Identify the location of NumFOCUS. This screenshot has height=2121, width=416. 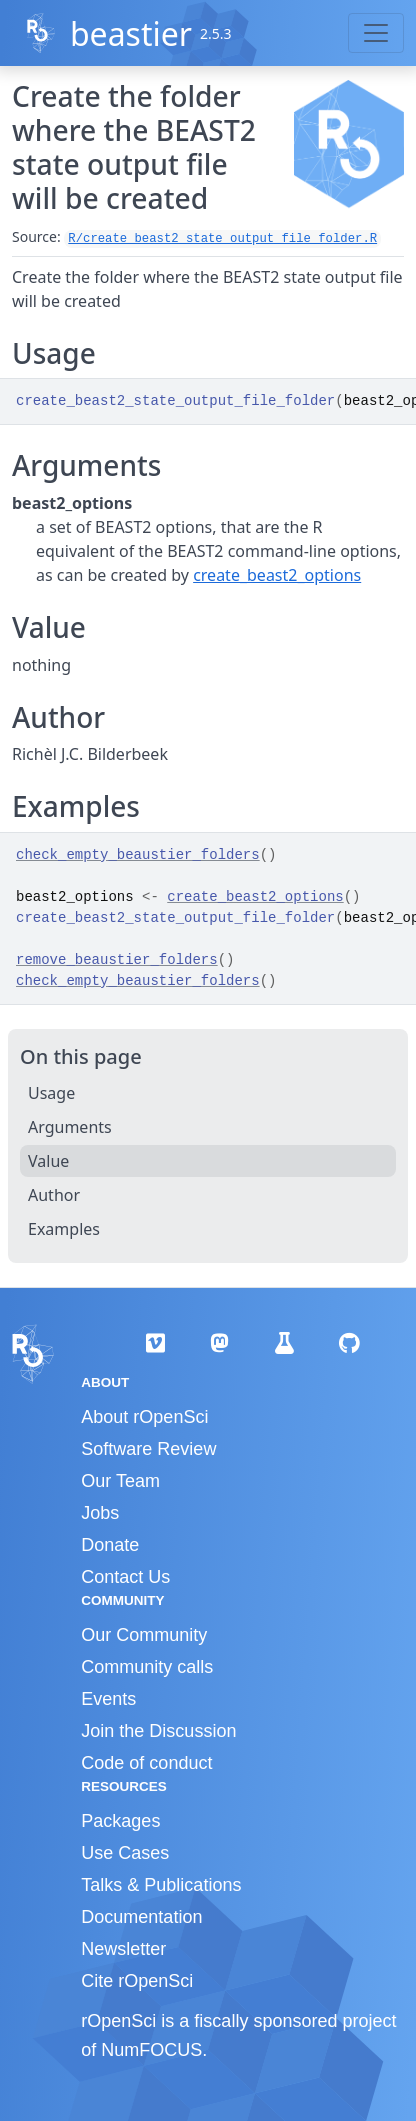
(151, 2050).